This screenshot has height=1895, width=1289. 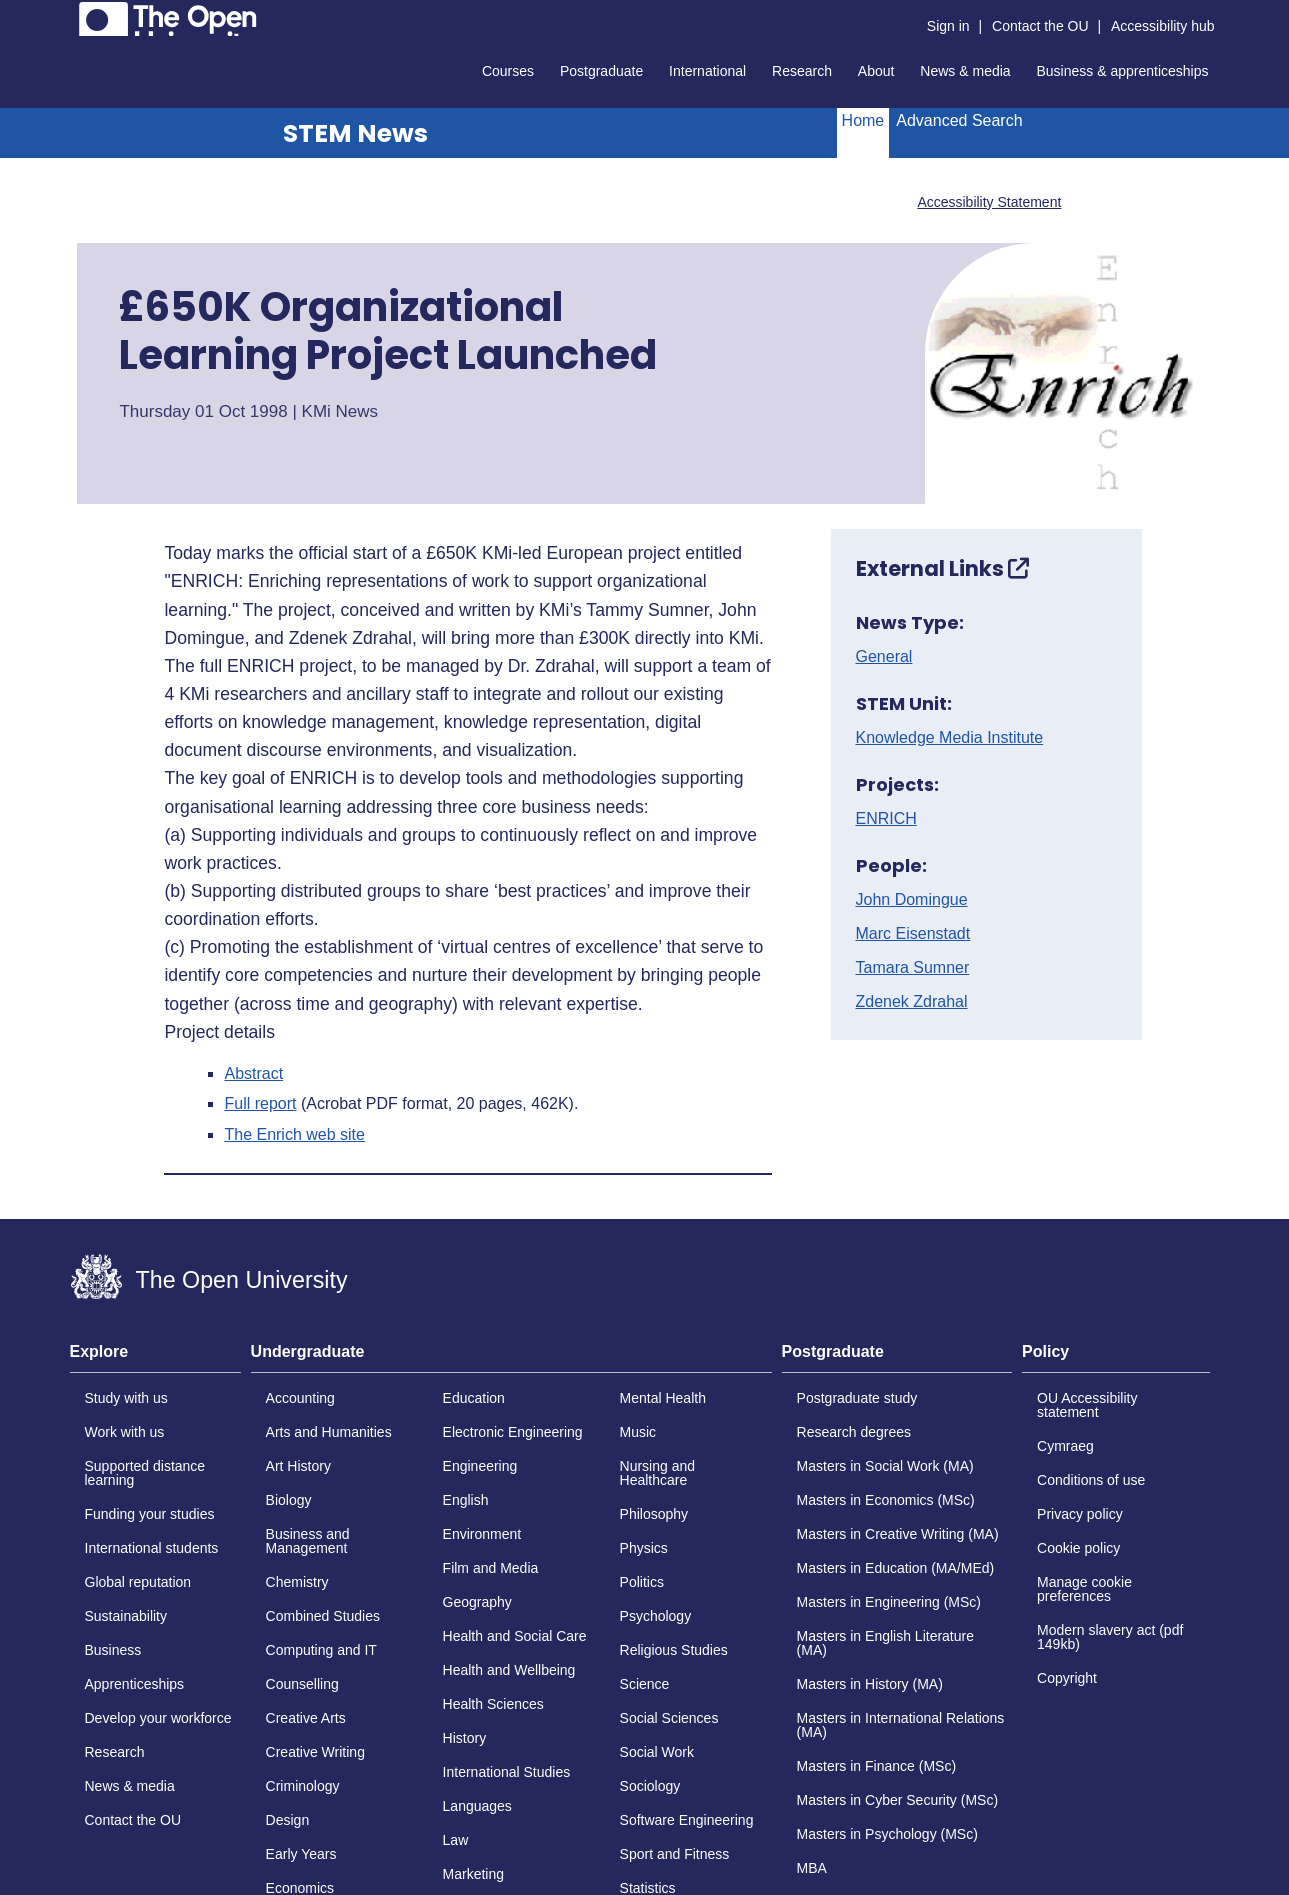 What do you see at coordinates (493, 1704) in the screenshot?
I see `Health Sciences` at bounding box center [493, 1704].